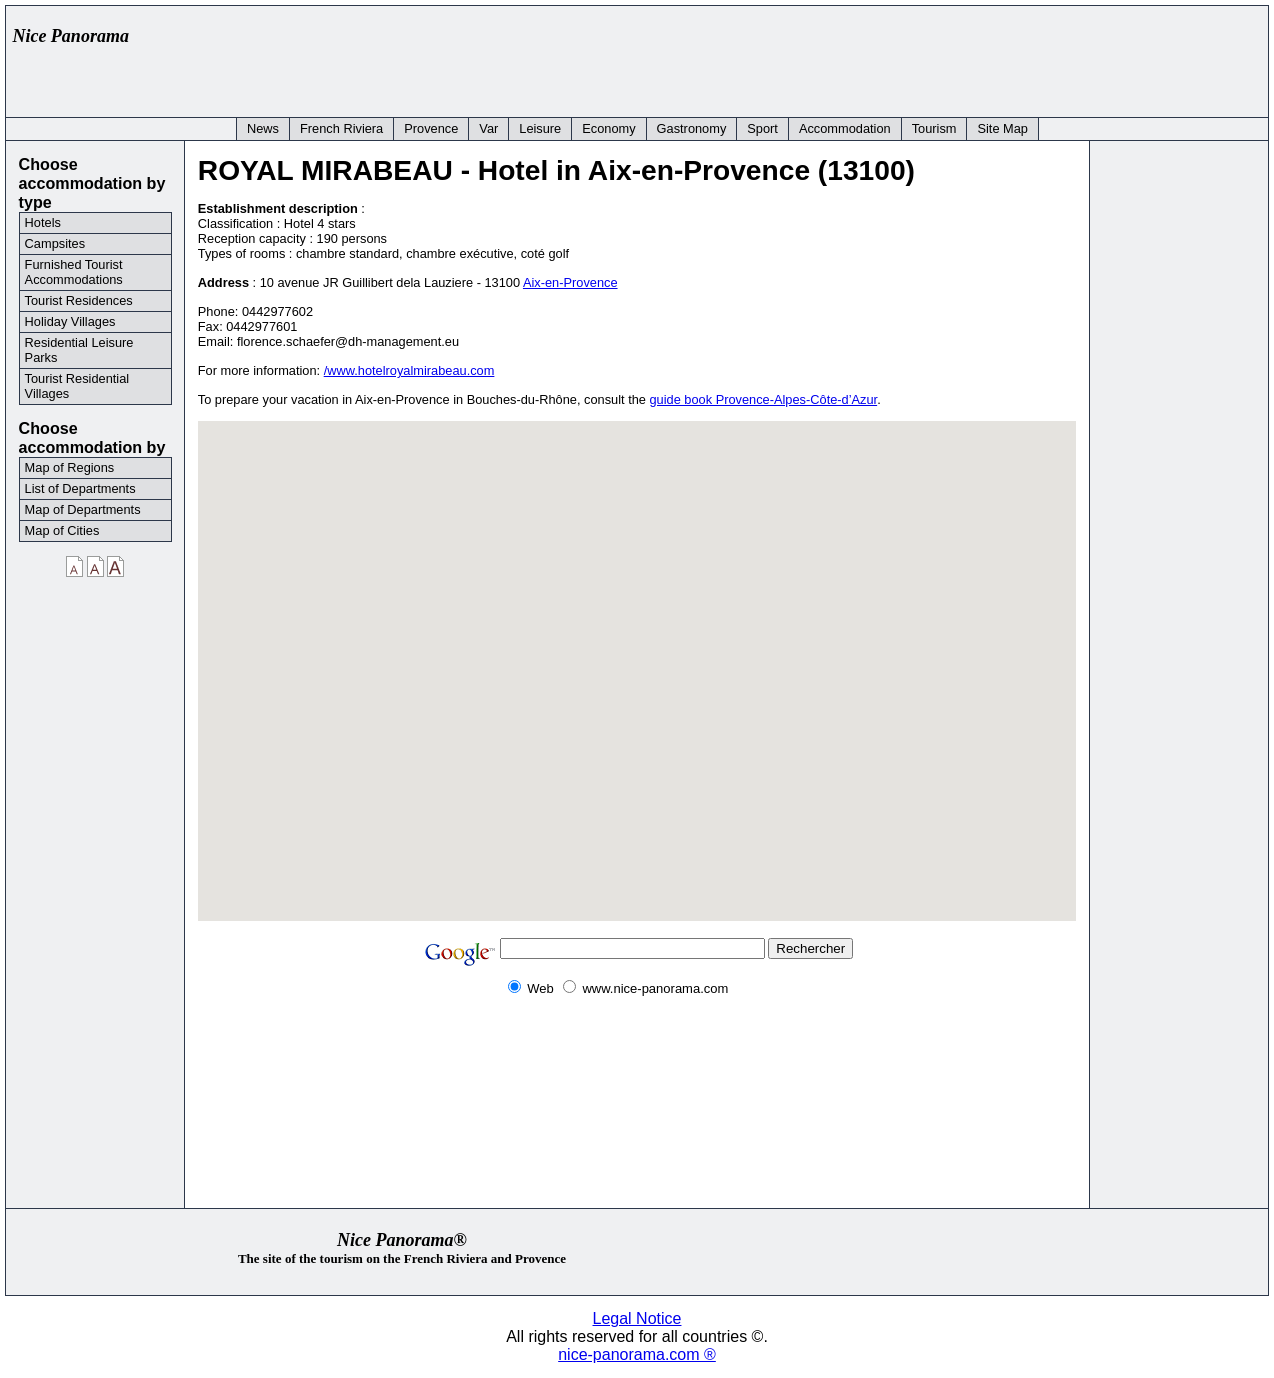  What do you see at coordinates (80, 488) in the screenshot?
I see `List of Departments` at bounding box center [80, 488].